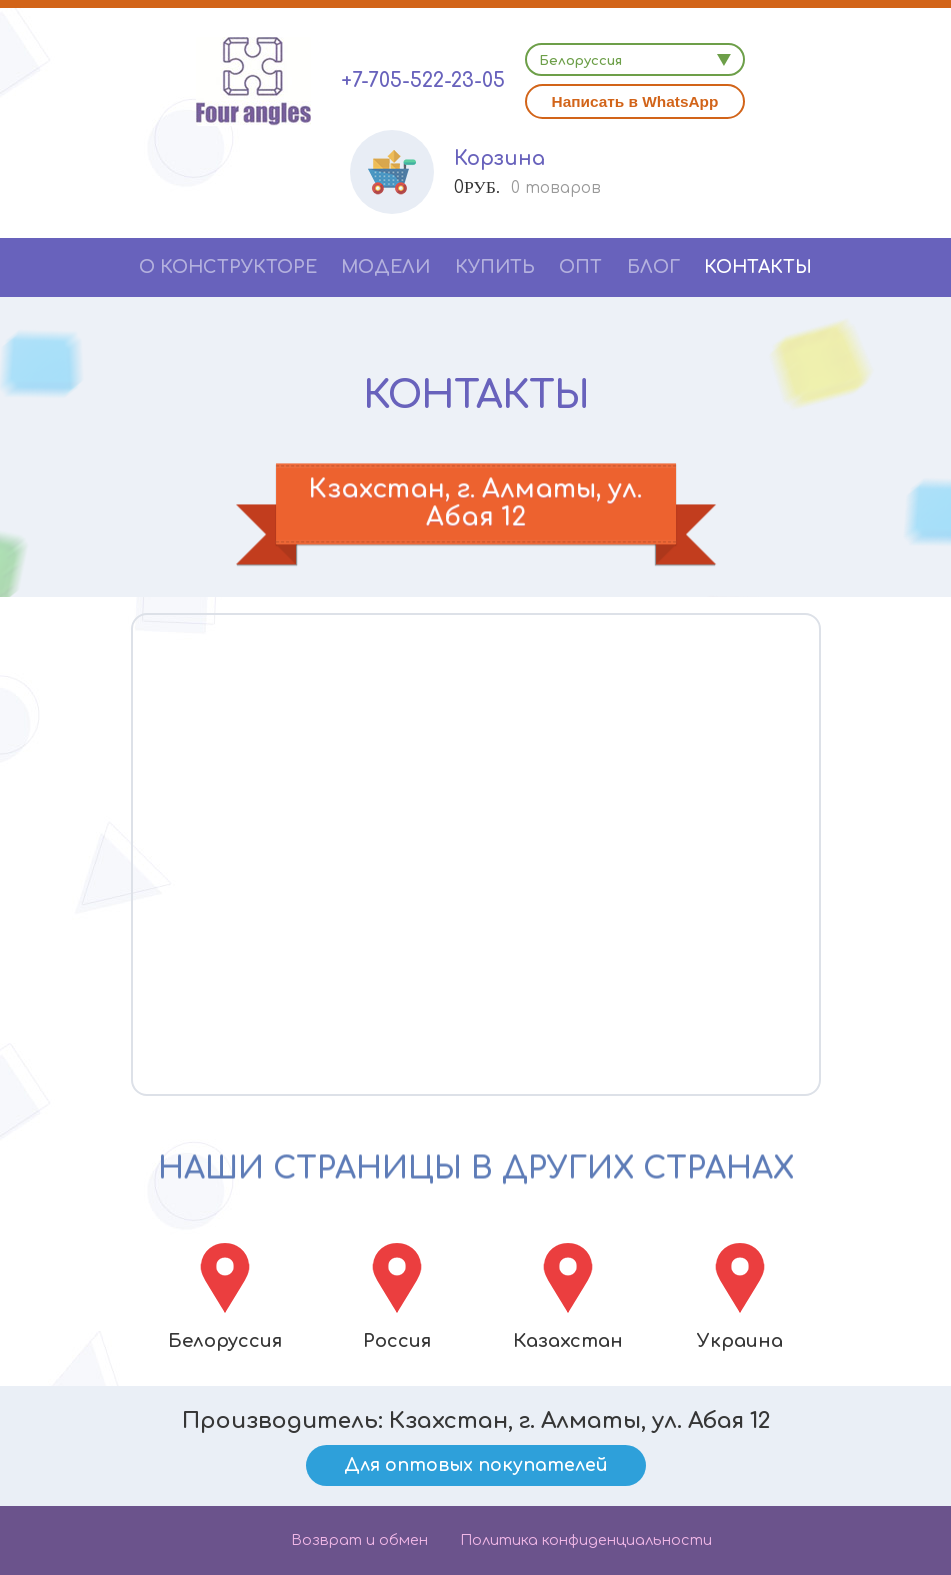 The height and width of the screenshot is (1575, 951). What do you see at coordinates (385, 267) in the screenshot?
I see `Модели` at bounding box center [385, 267].